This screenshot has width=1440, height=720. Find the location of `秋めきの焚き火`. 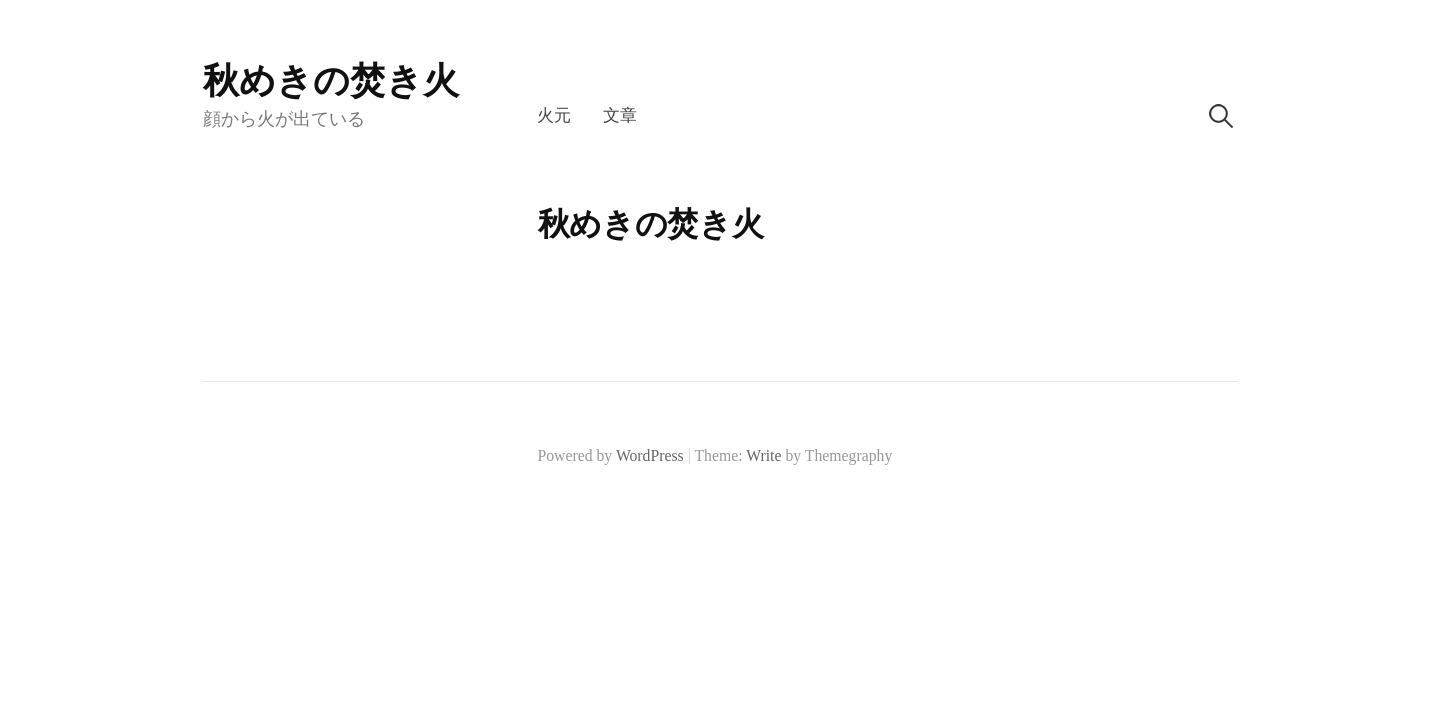

秋めきの焚き火 is located at coordinates (331, 81).